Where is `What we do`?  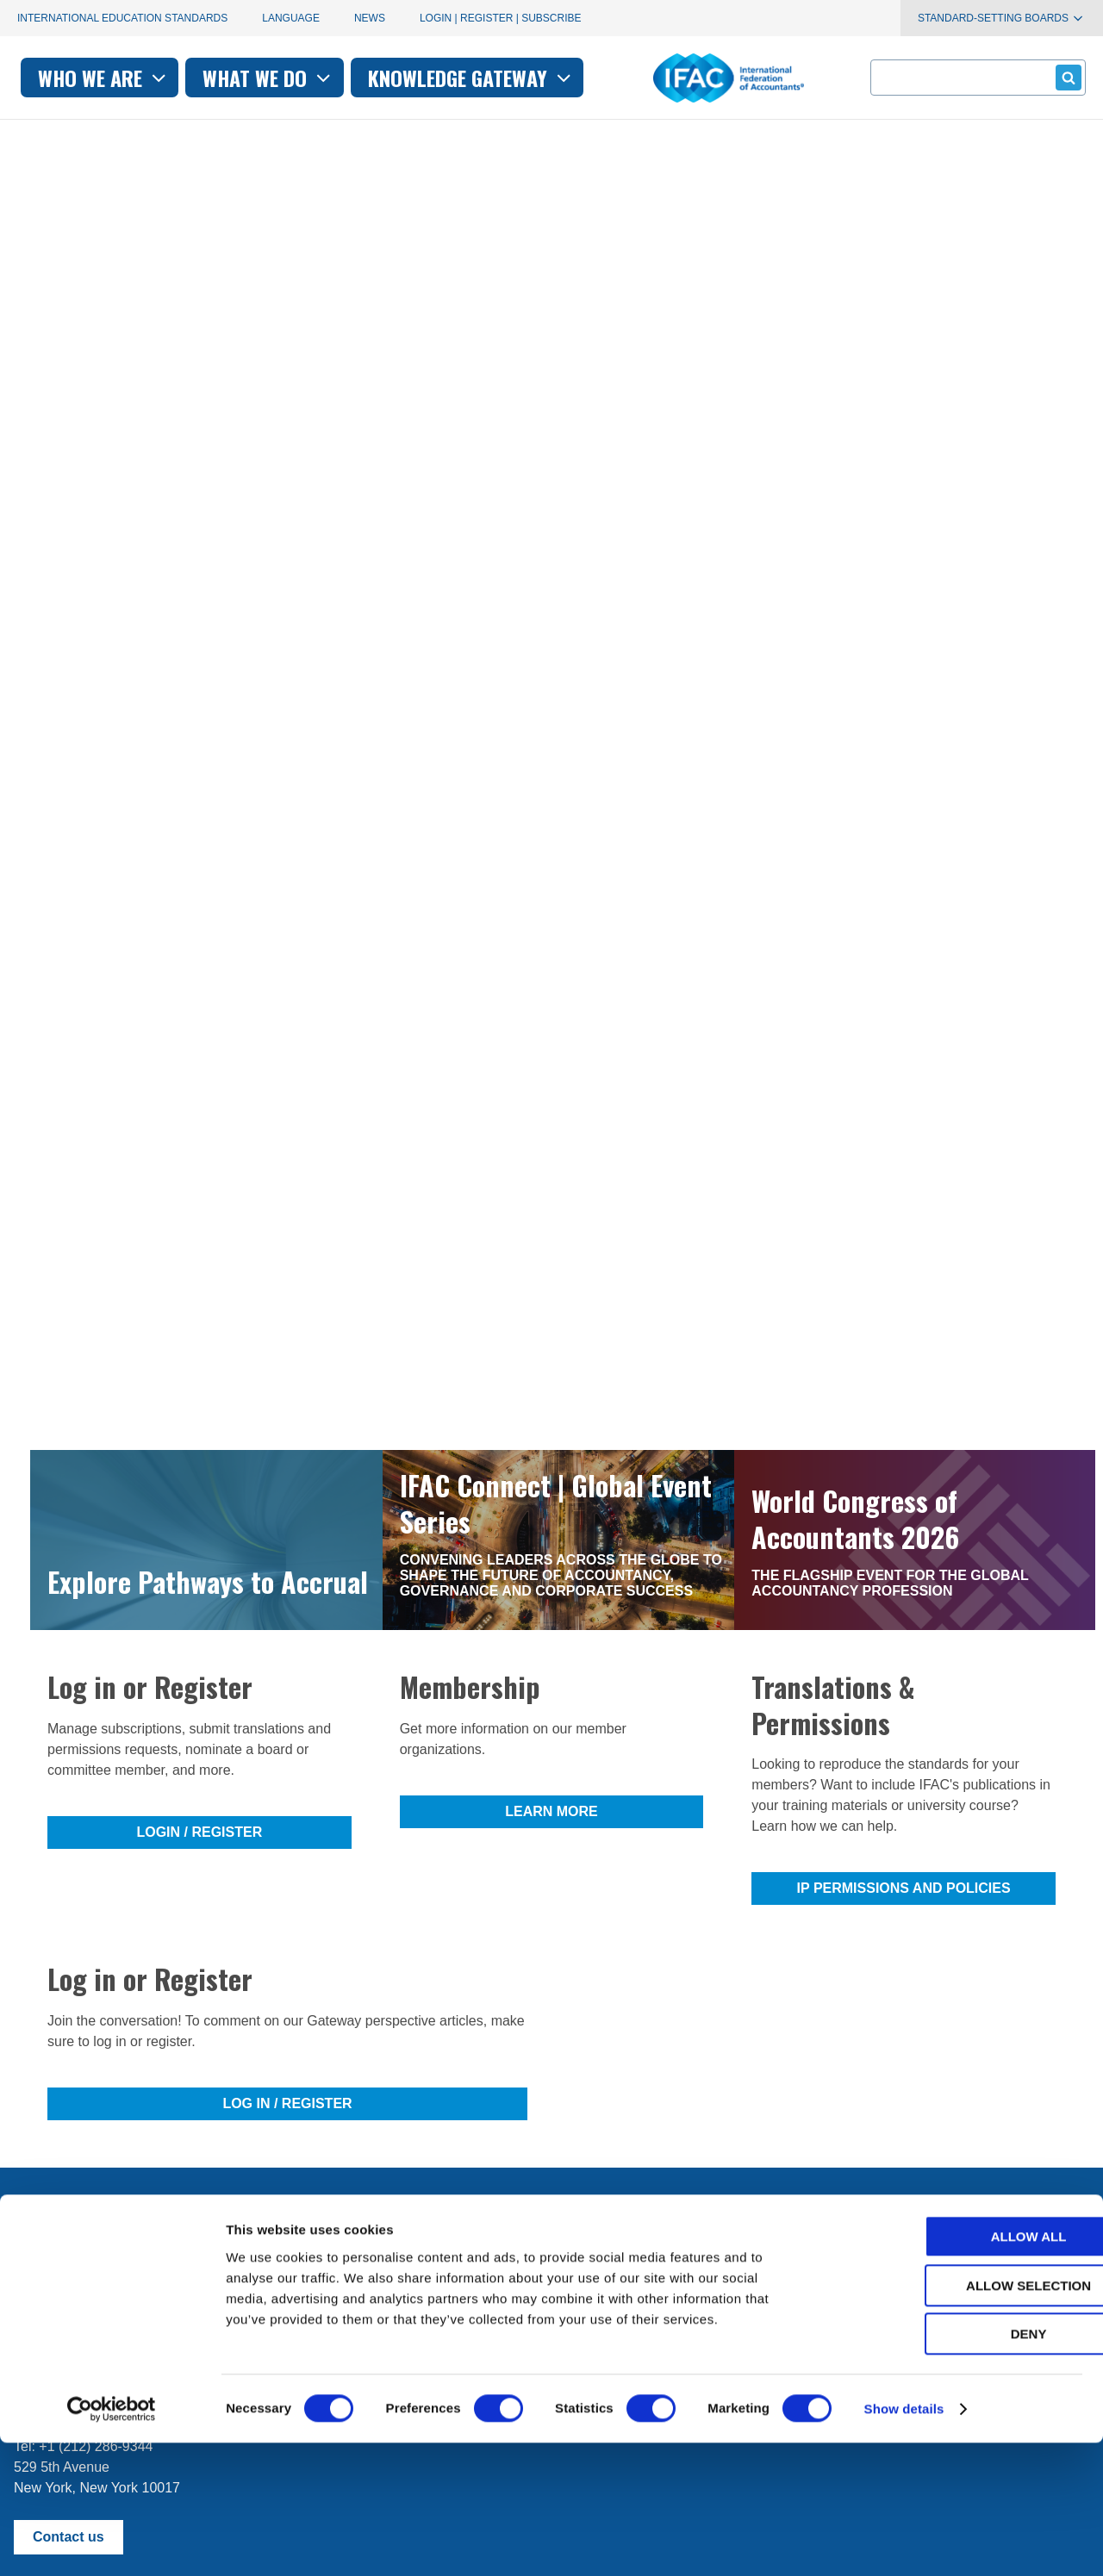
What we do is located at coordinates (486, 77).